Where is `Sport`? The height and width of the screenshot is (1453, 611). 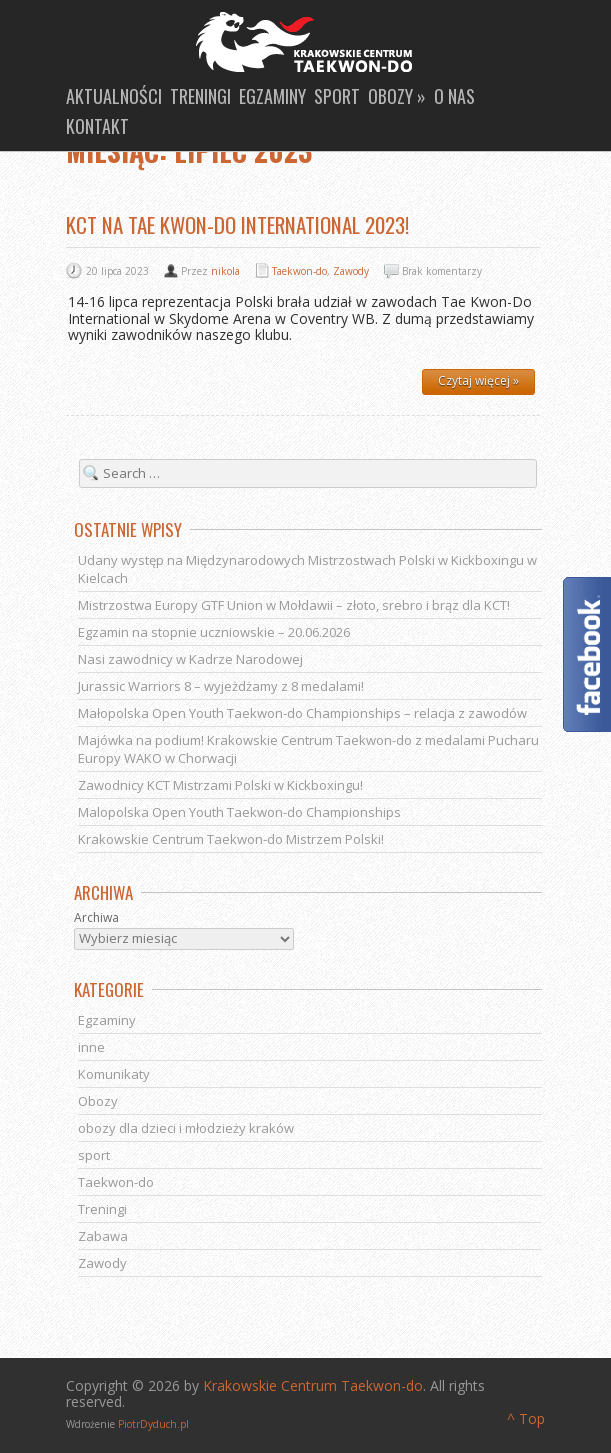 Sport is located at coordinates (337, 96).